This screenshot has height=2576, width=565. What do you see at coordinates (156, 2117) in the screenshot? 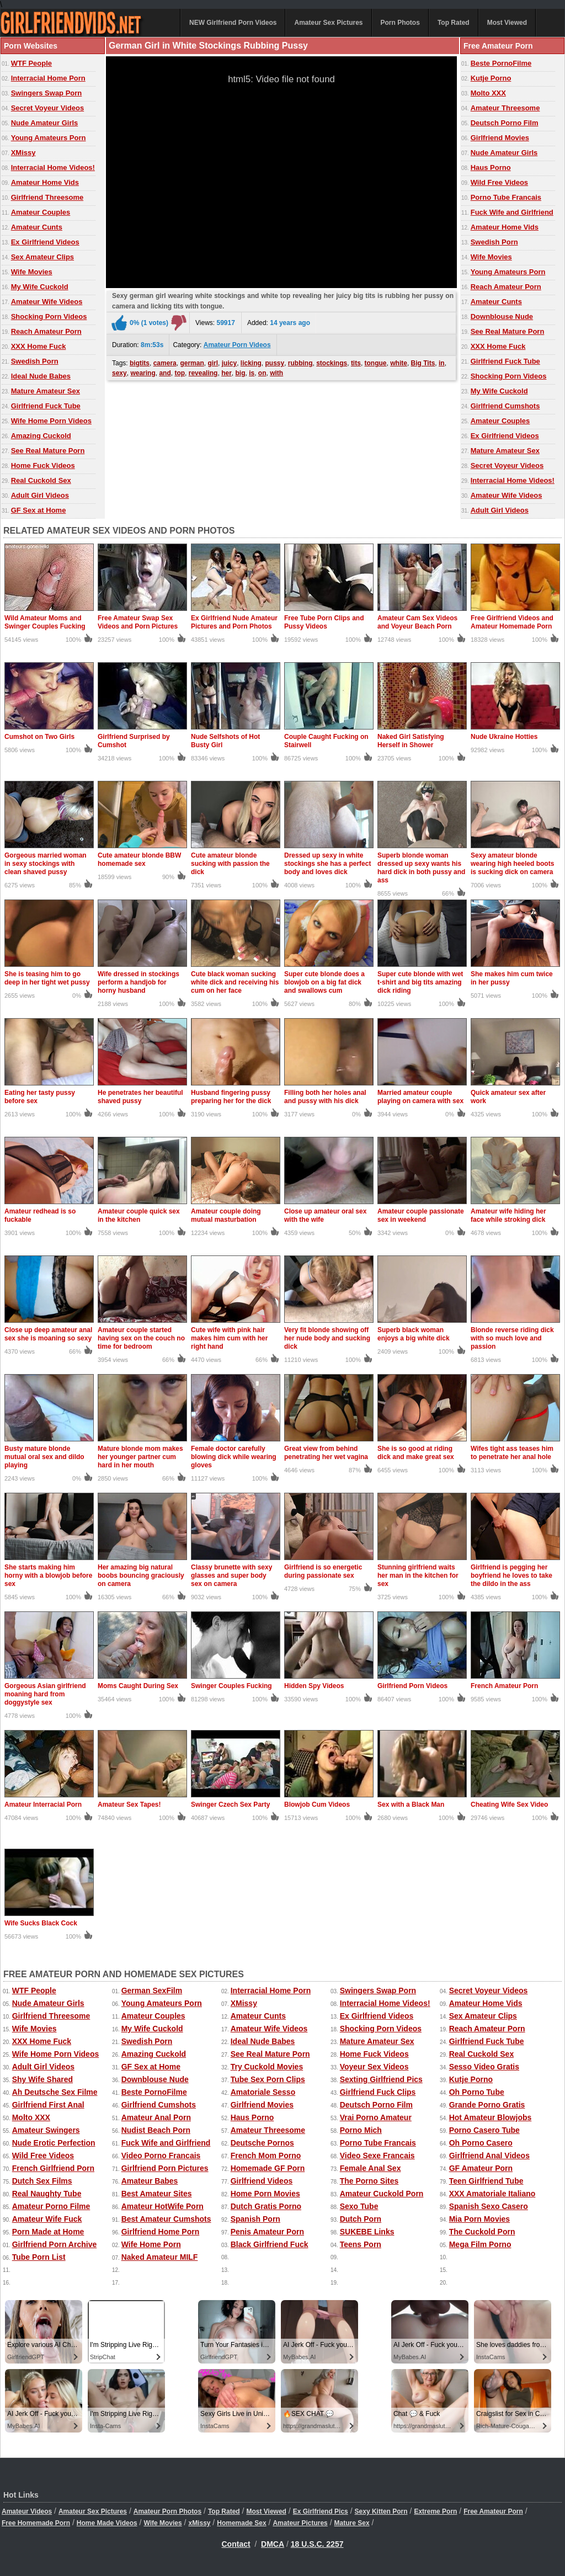
I see `Amateur Anal Porn` at bounding box center [156, 2117].